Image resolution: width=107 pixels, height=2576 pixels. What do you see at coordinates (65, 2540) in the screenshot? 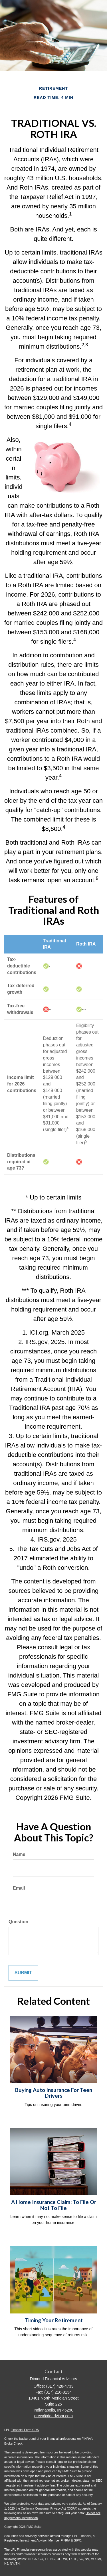
I see `FINRA` at bounding box center [65, 2540].